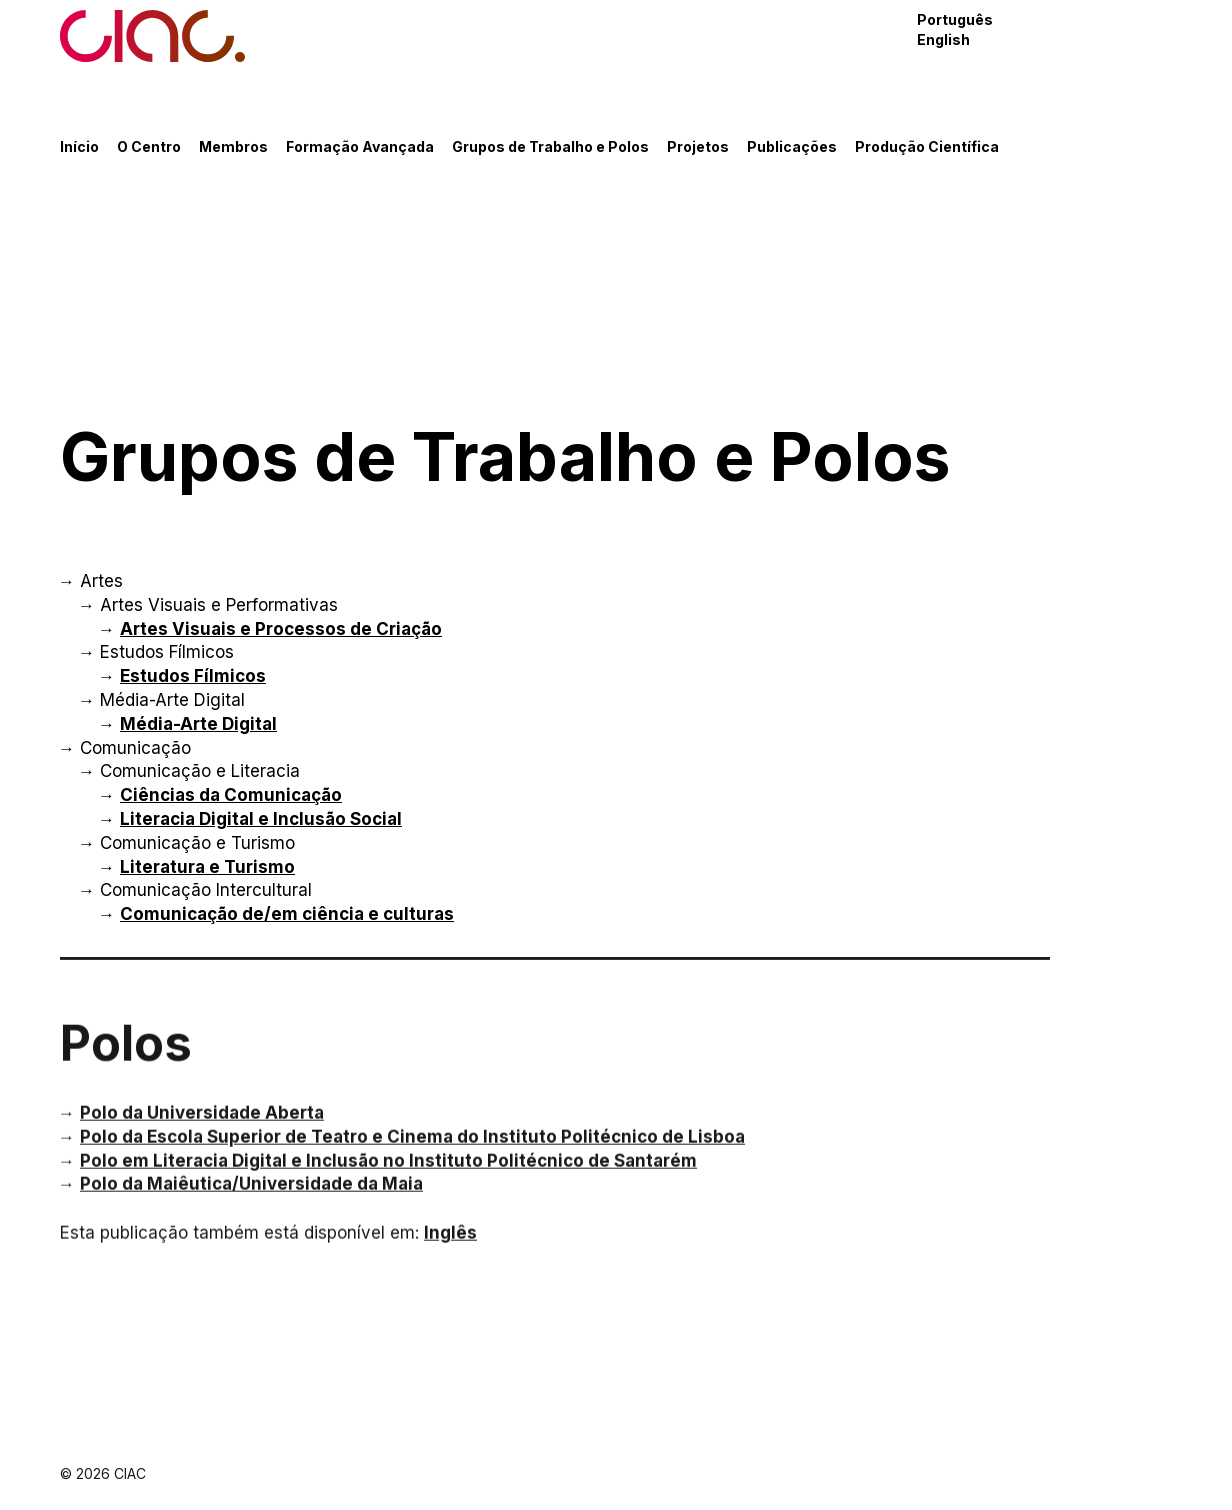 The image size is (1232, 1510). I want to click on Grupos de Trabalho e Polos, so click(550, 146).